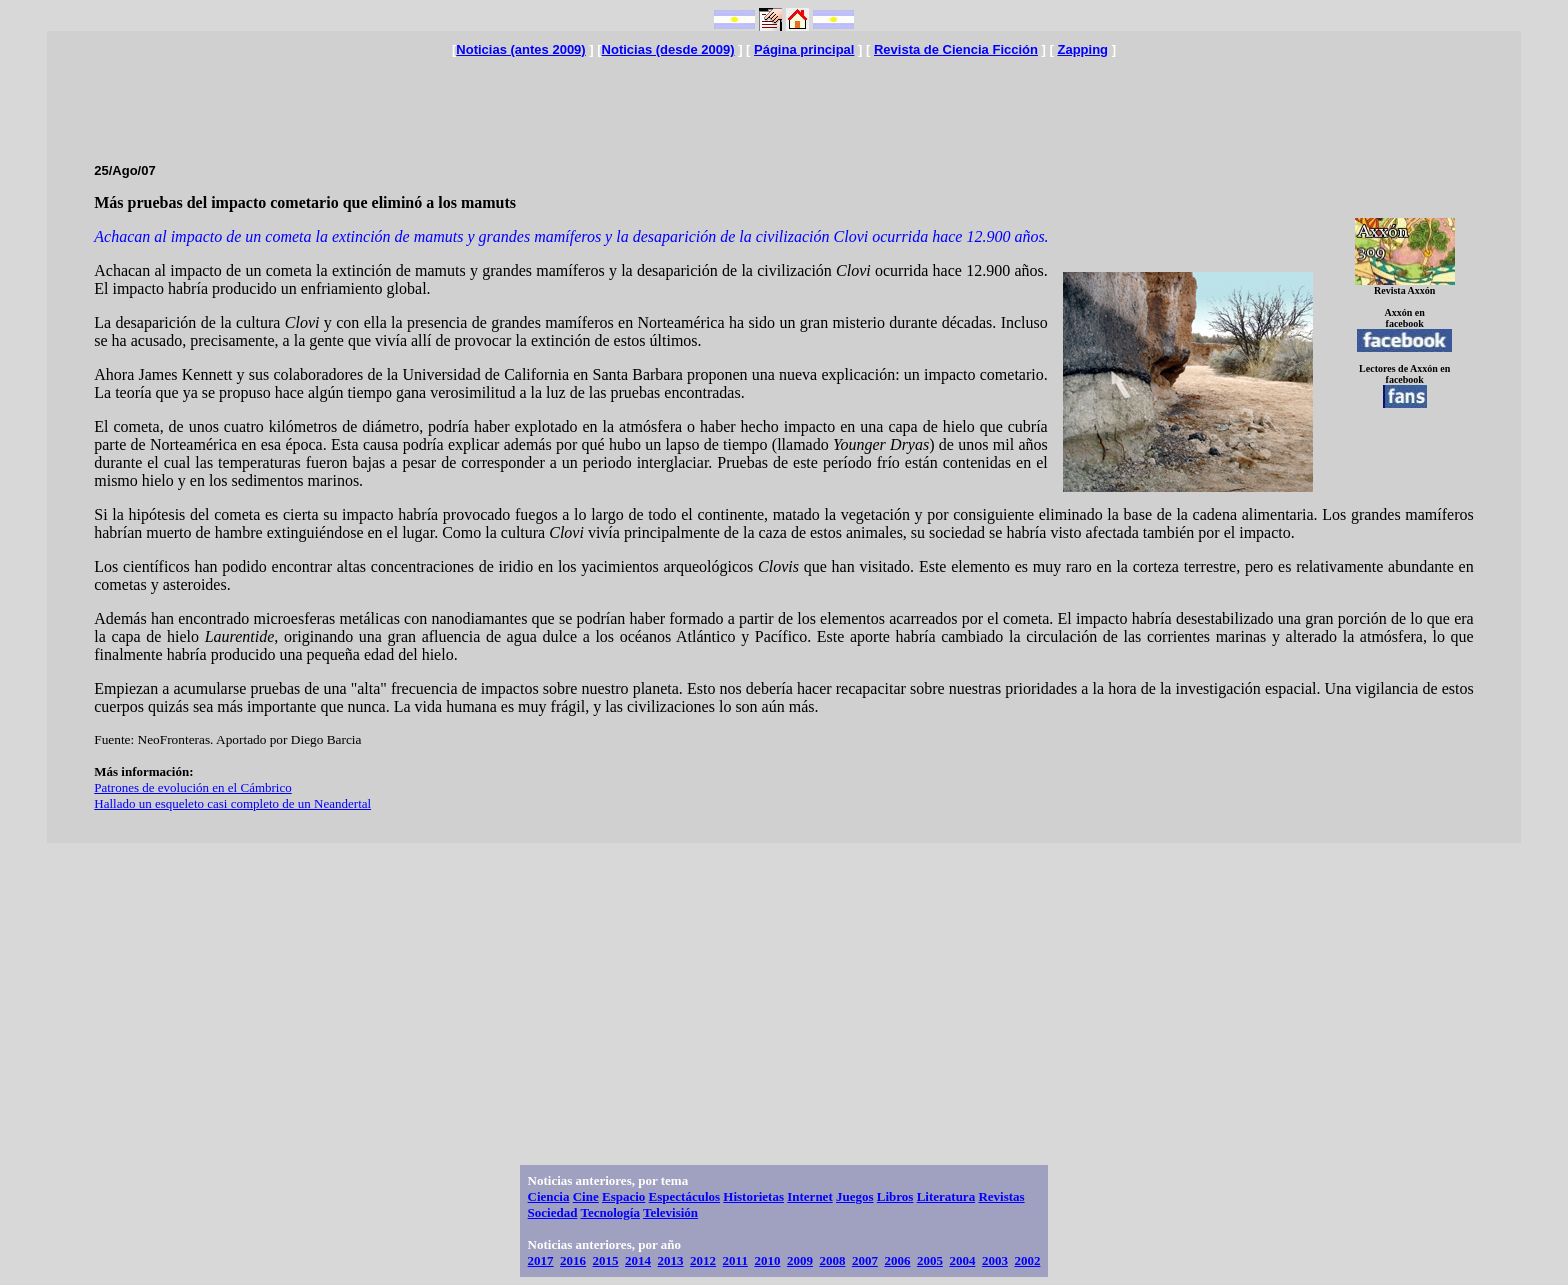  I want to click on Libros, so click(895, 1196).